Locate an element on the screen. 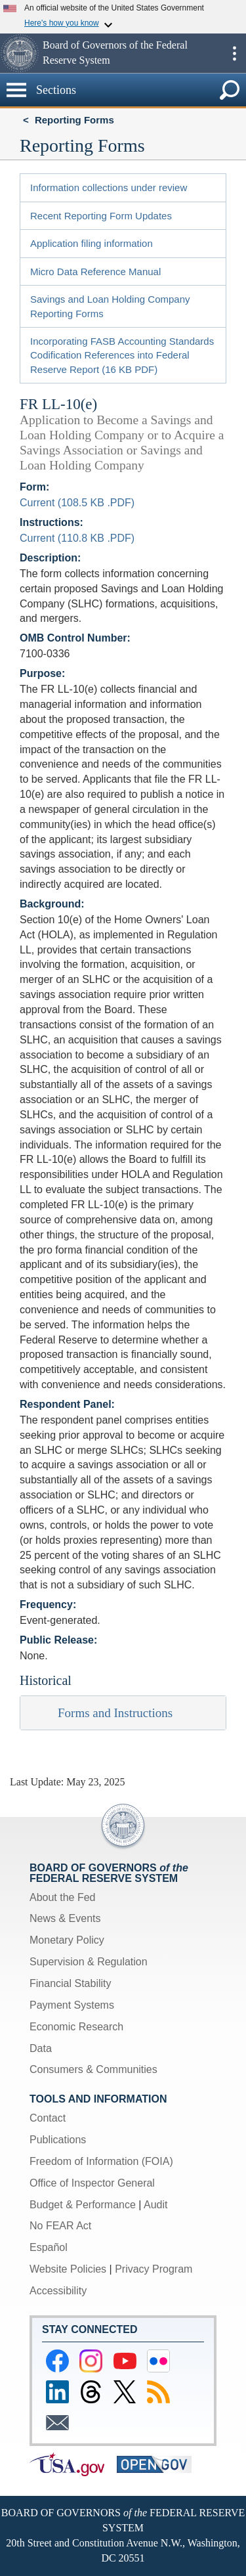  Website Policies is located at coordinates (68, 2269).